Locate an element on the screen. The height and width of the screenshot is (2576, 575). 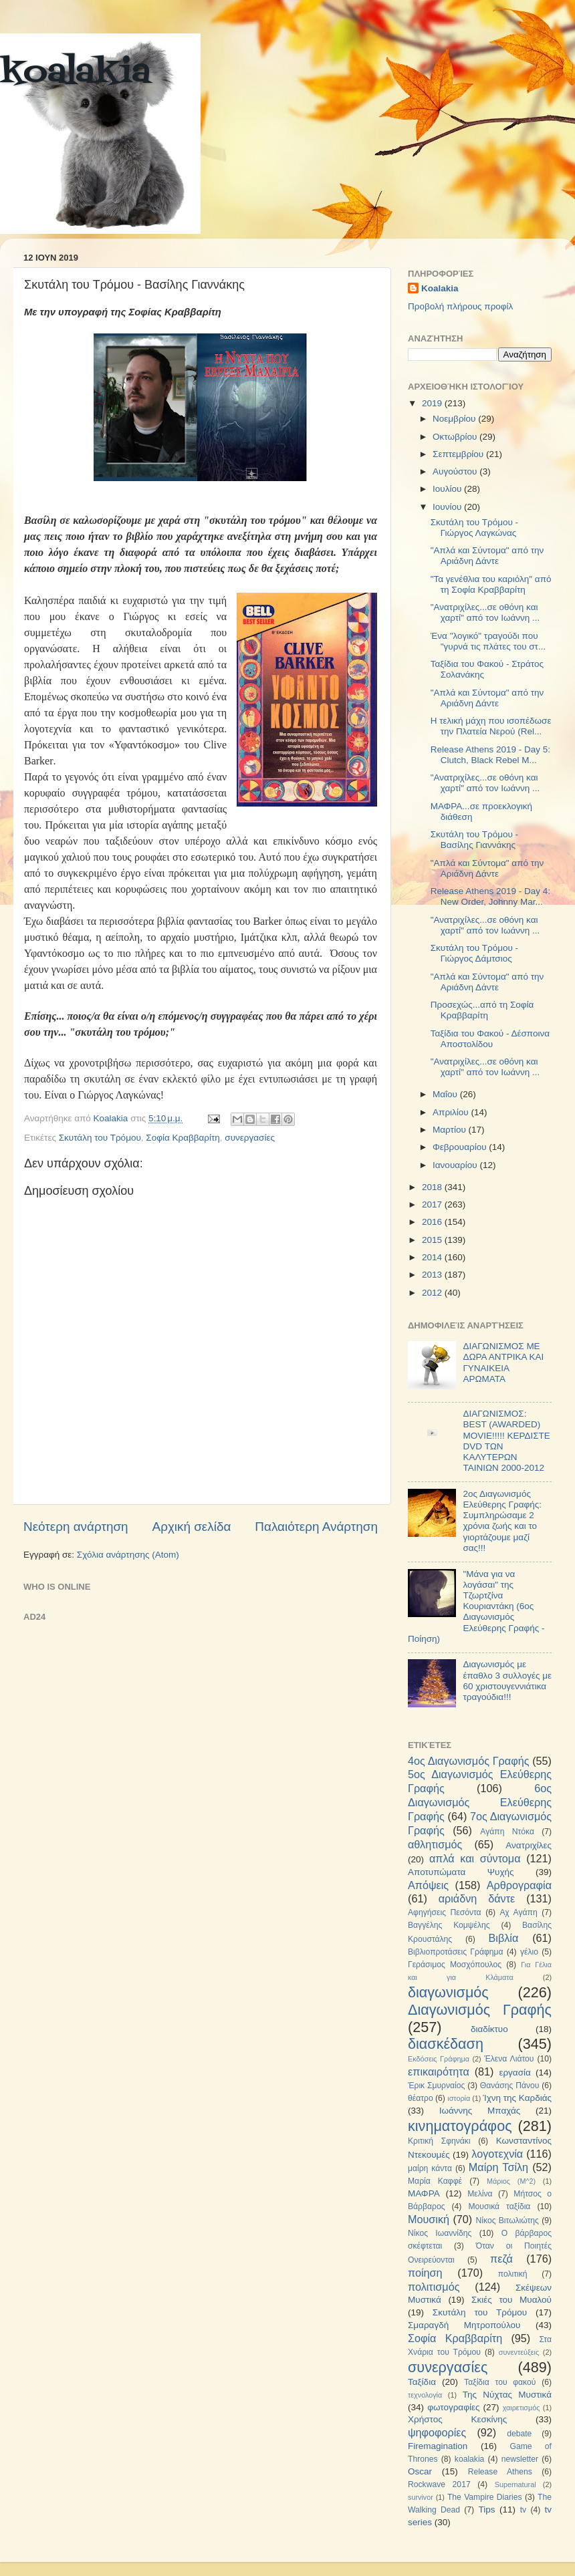
koalakia is located at coordinates (75, 73).